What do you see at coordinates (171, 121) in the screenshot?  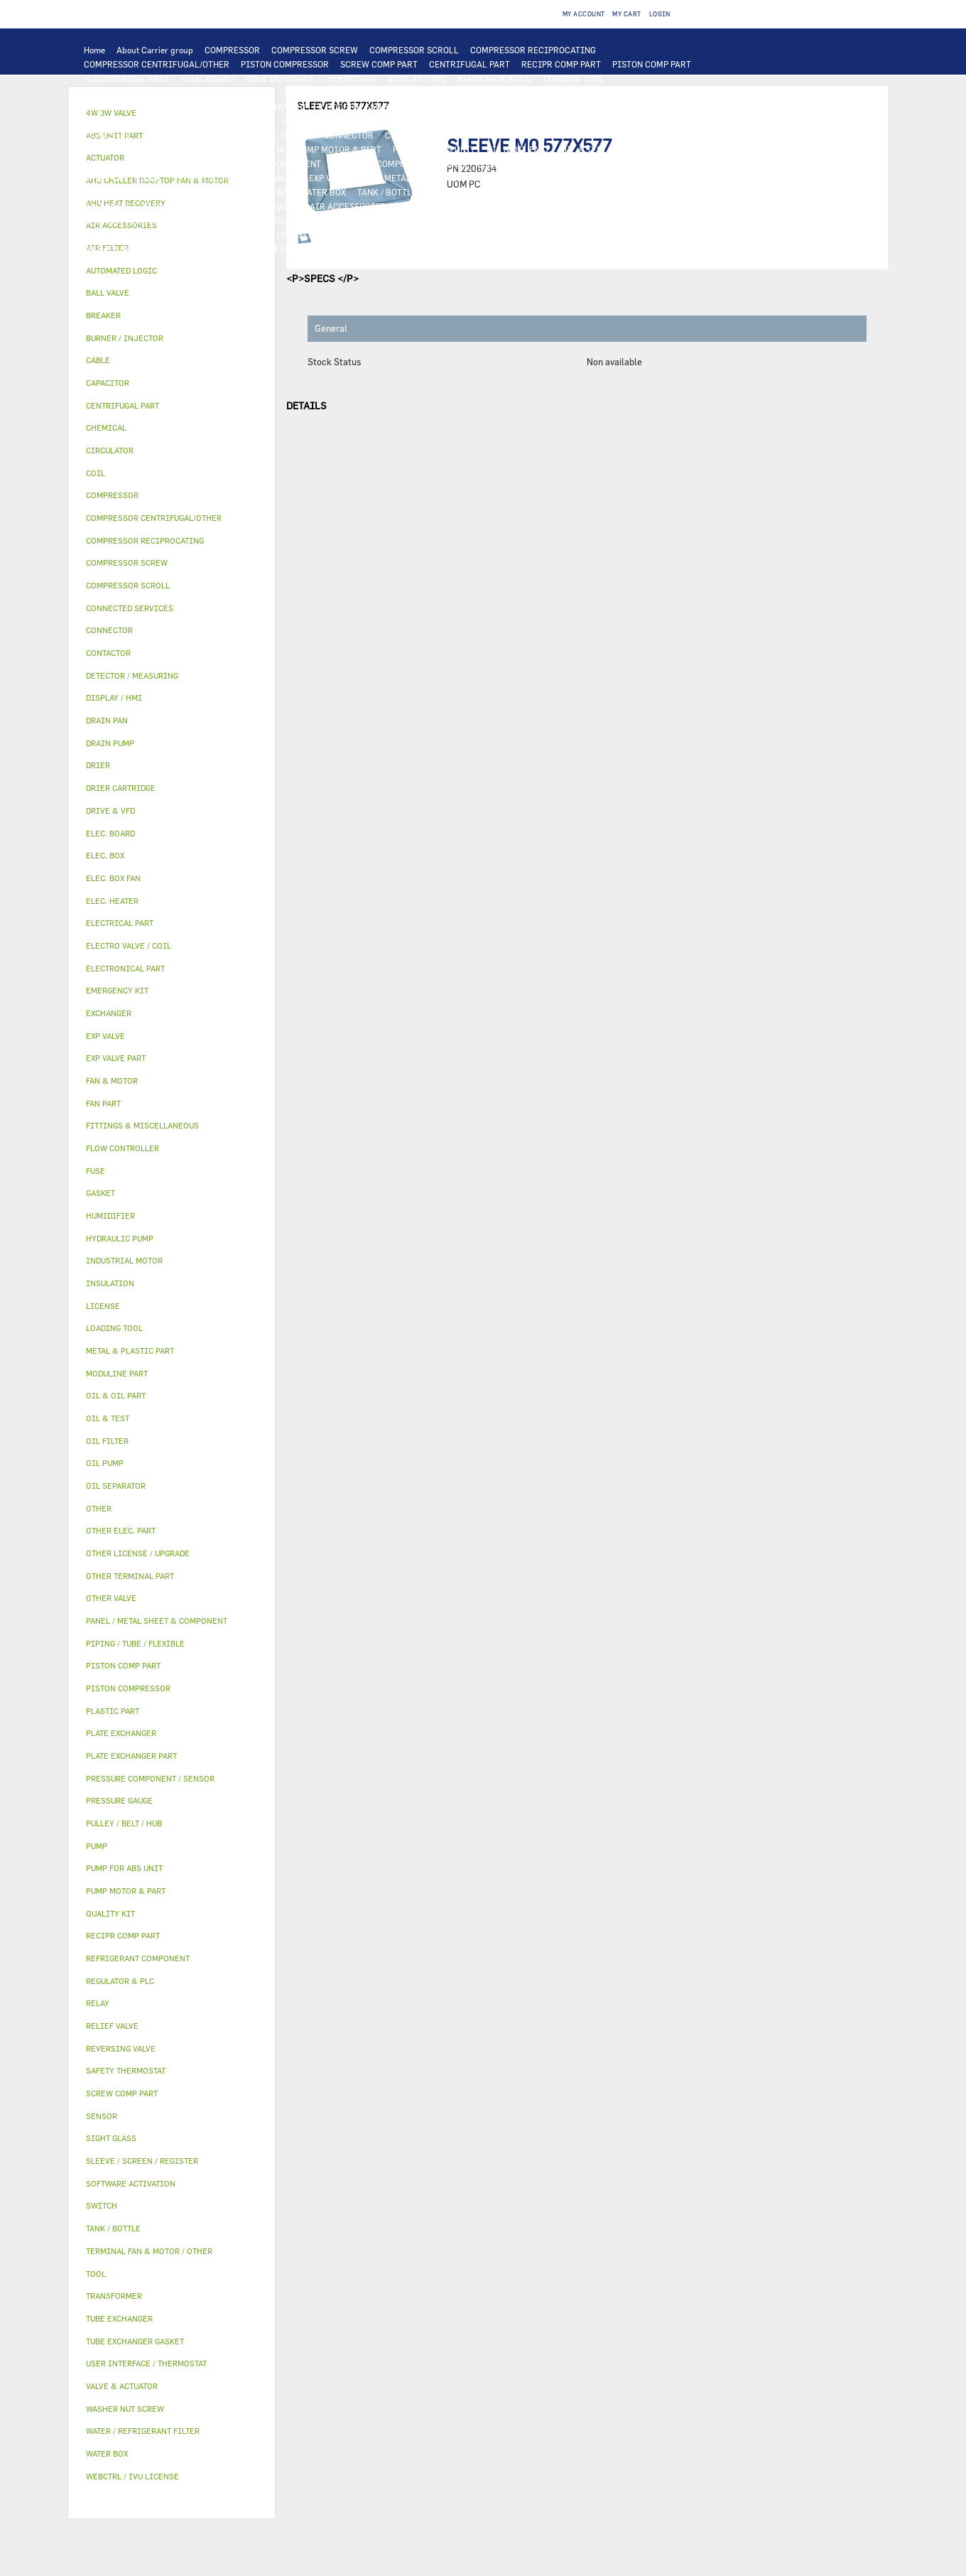 I see `ELECTRICAL PART` at bounding box center [171, 121].